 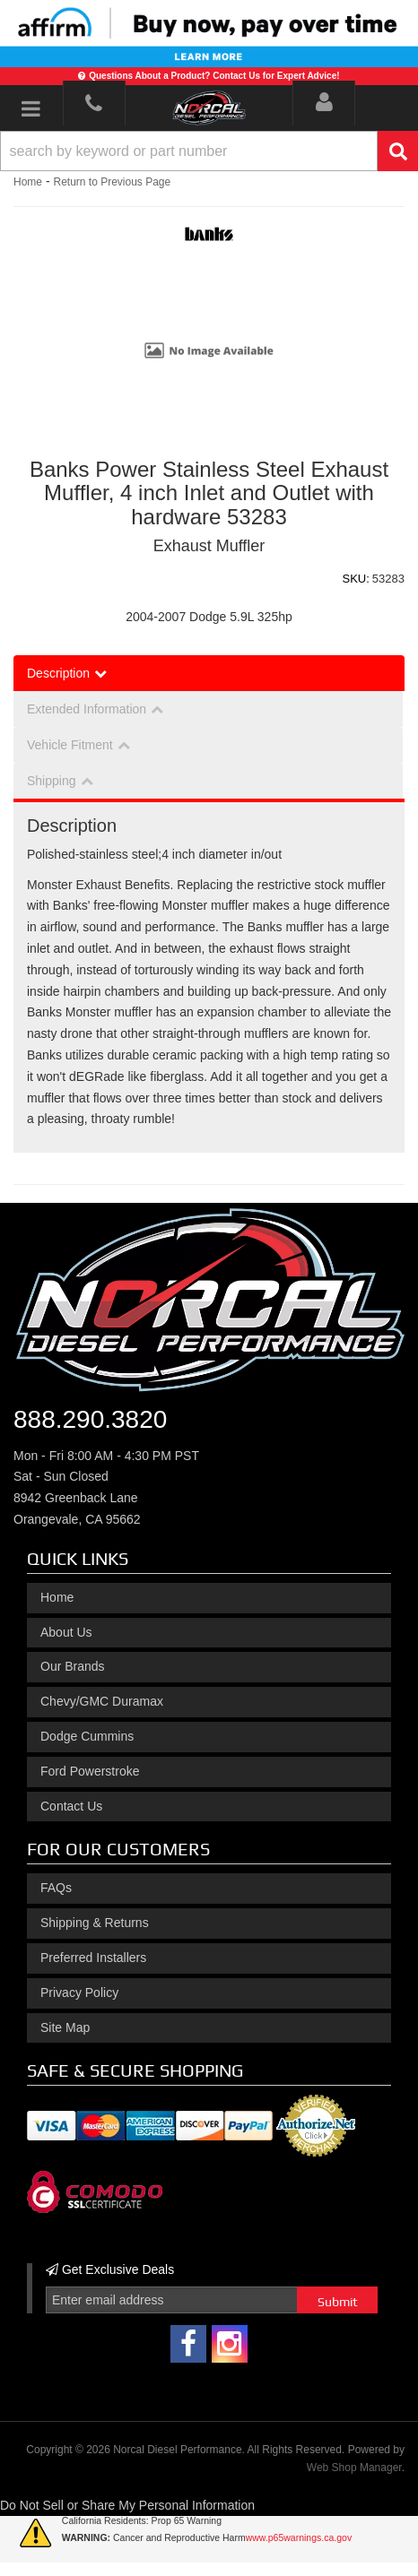 What do you see at coordinates (214, 76) in the screenshot?
I see `Questions About a Product? Contact Us for Expert Advice!` at bounding box center [214, 76].